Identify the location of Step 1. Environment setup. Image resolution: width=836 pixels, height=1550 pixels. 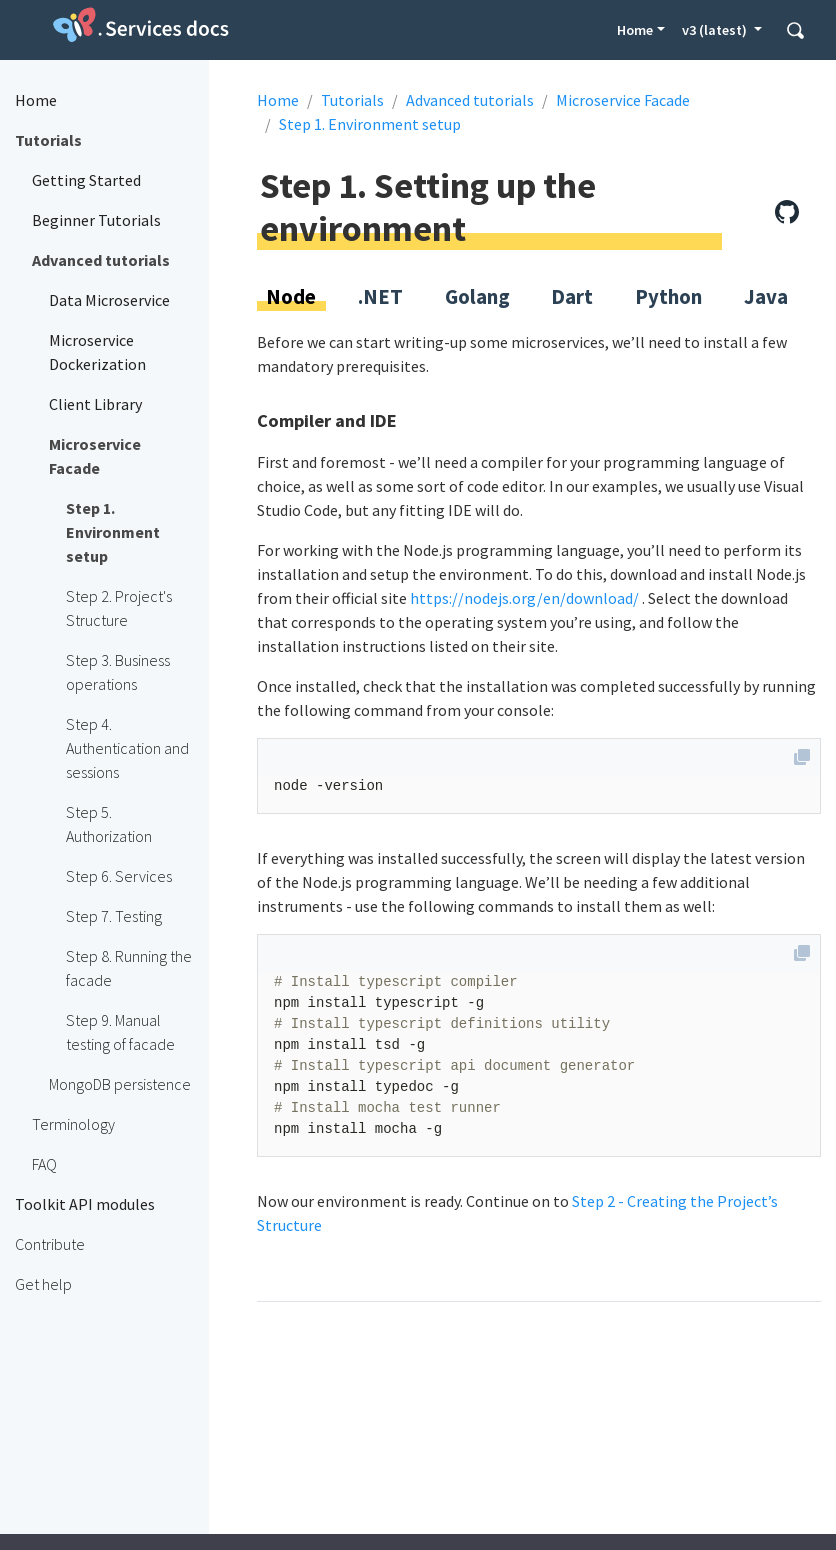
(370, 124).